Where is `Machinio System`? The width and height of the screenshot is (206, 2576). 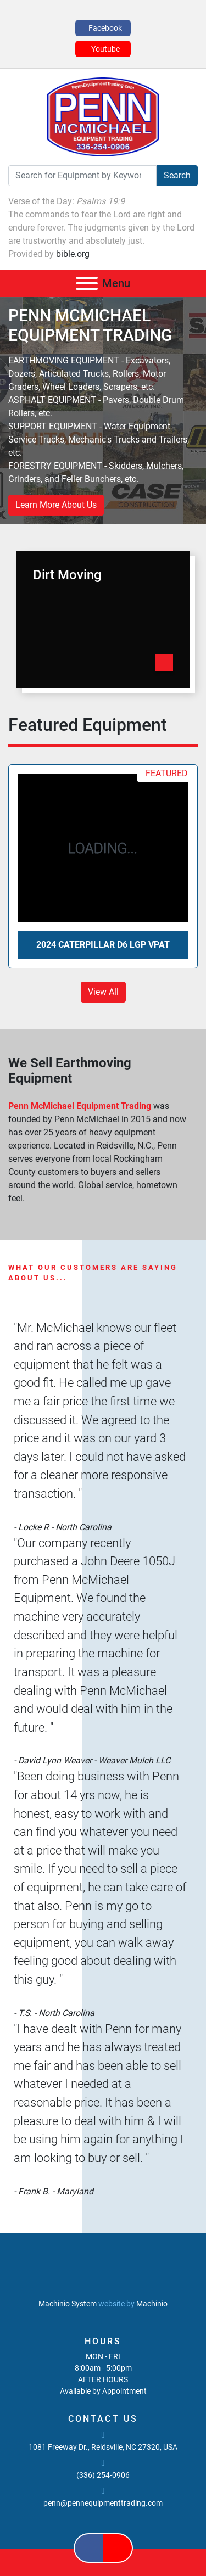
Machinio System is located at coordinates (67, 2303).